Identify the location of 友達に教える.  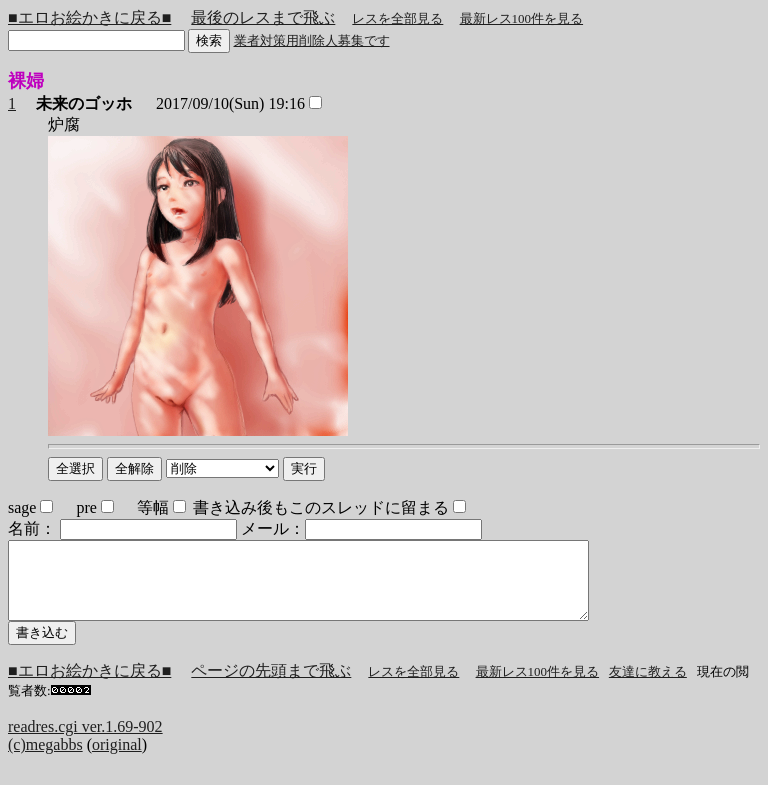
(648, 686).